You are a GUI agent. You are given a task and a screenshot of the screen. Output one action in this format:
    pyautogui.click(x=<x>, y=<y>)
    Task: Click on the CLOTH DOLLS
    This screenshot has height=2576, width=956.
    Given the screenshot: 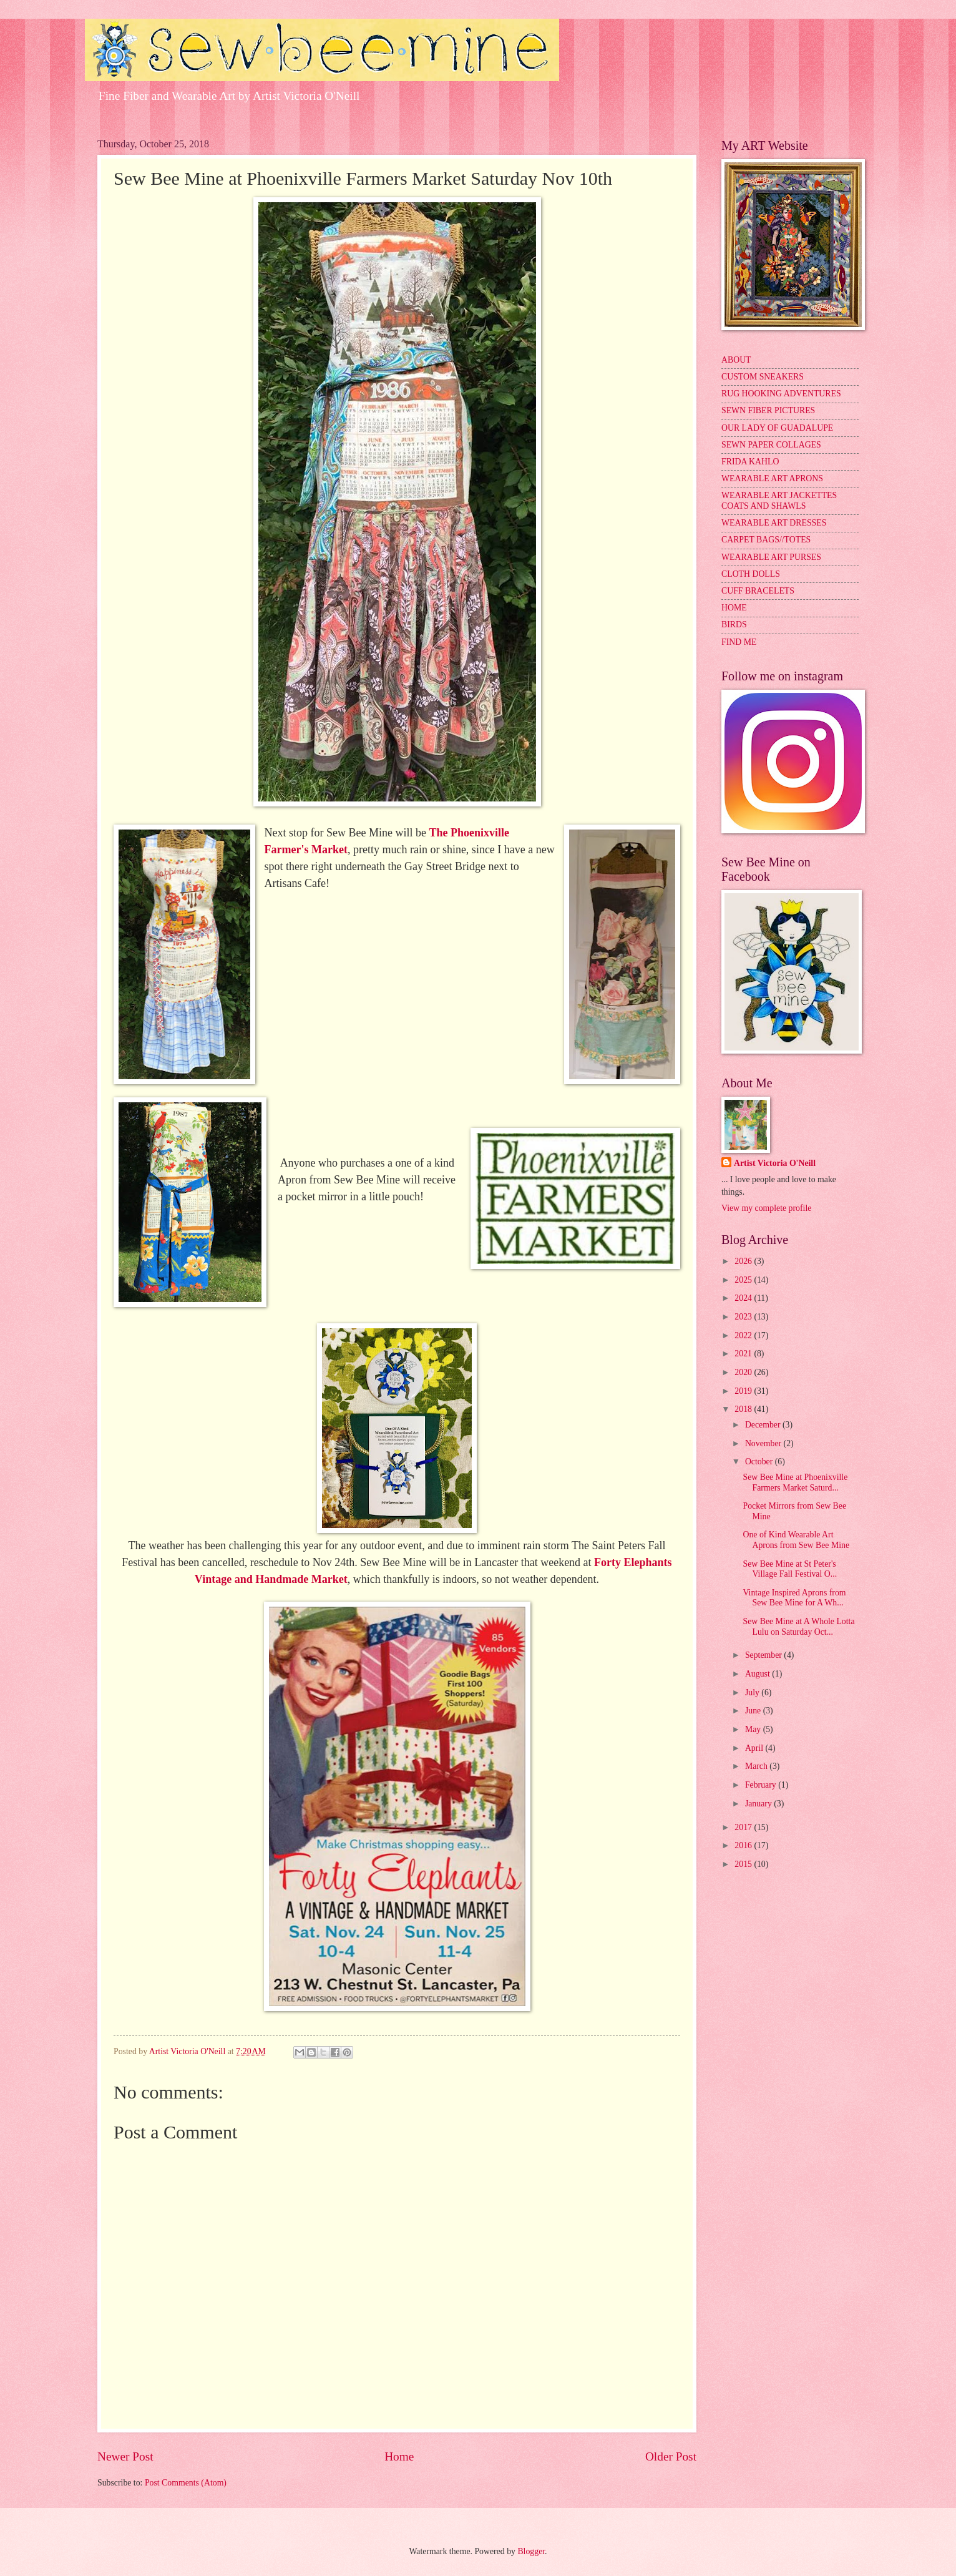 What is the action you would take?
    pyautogui.click(x=750, y=574)
    